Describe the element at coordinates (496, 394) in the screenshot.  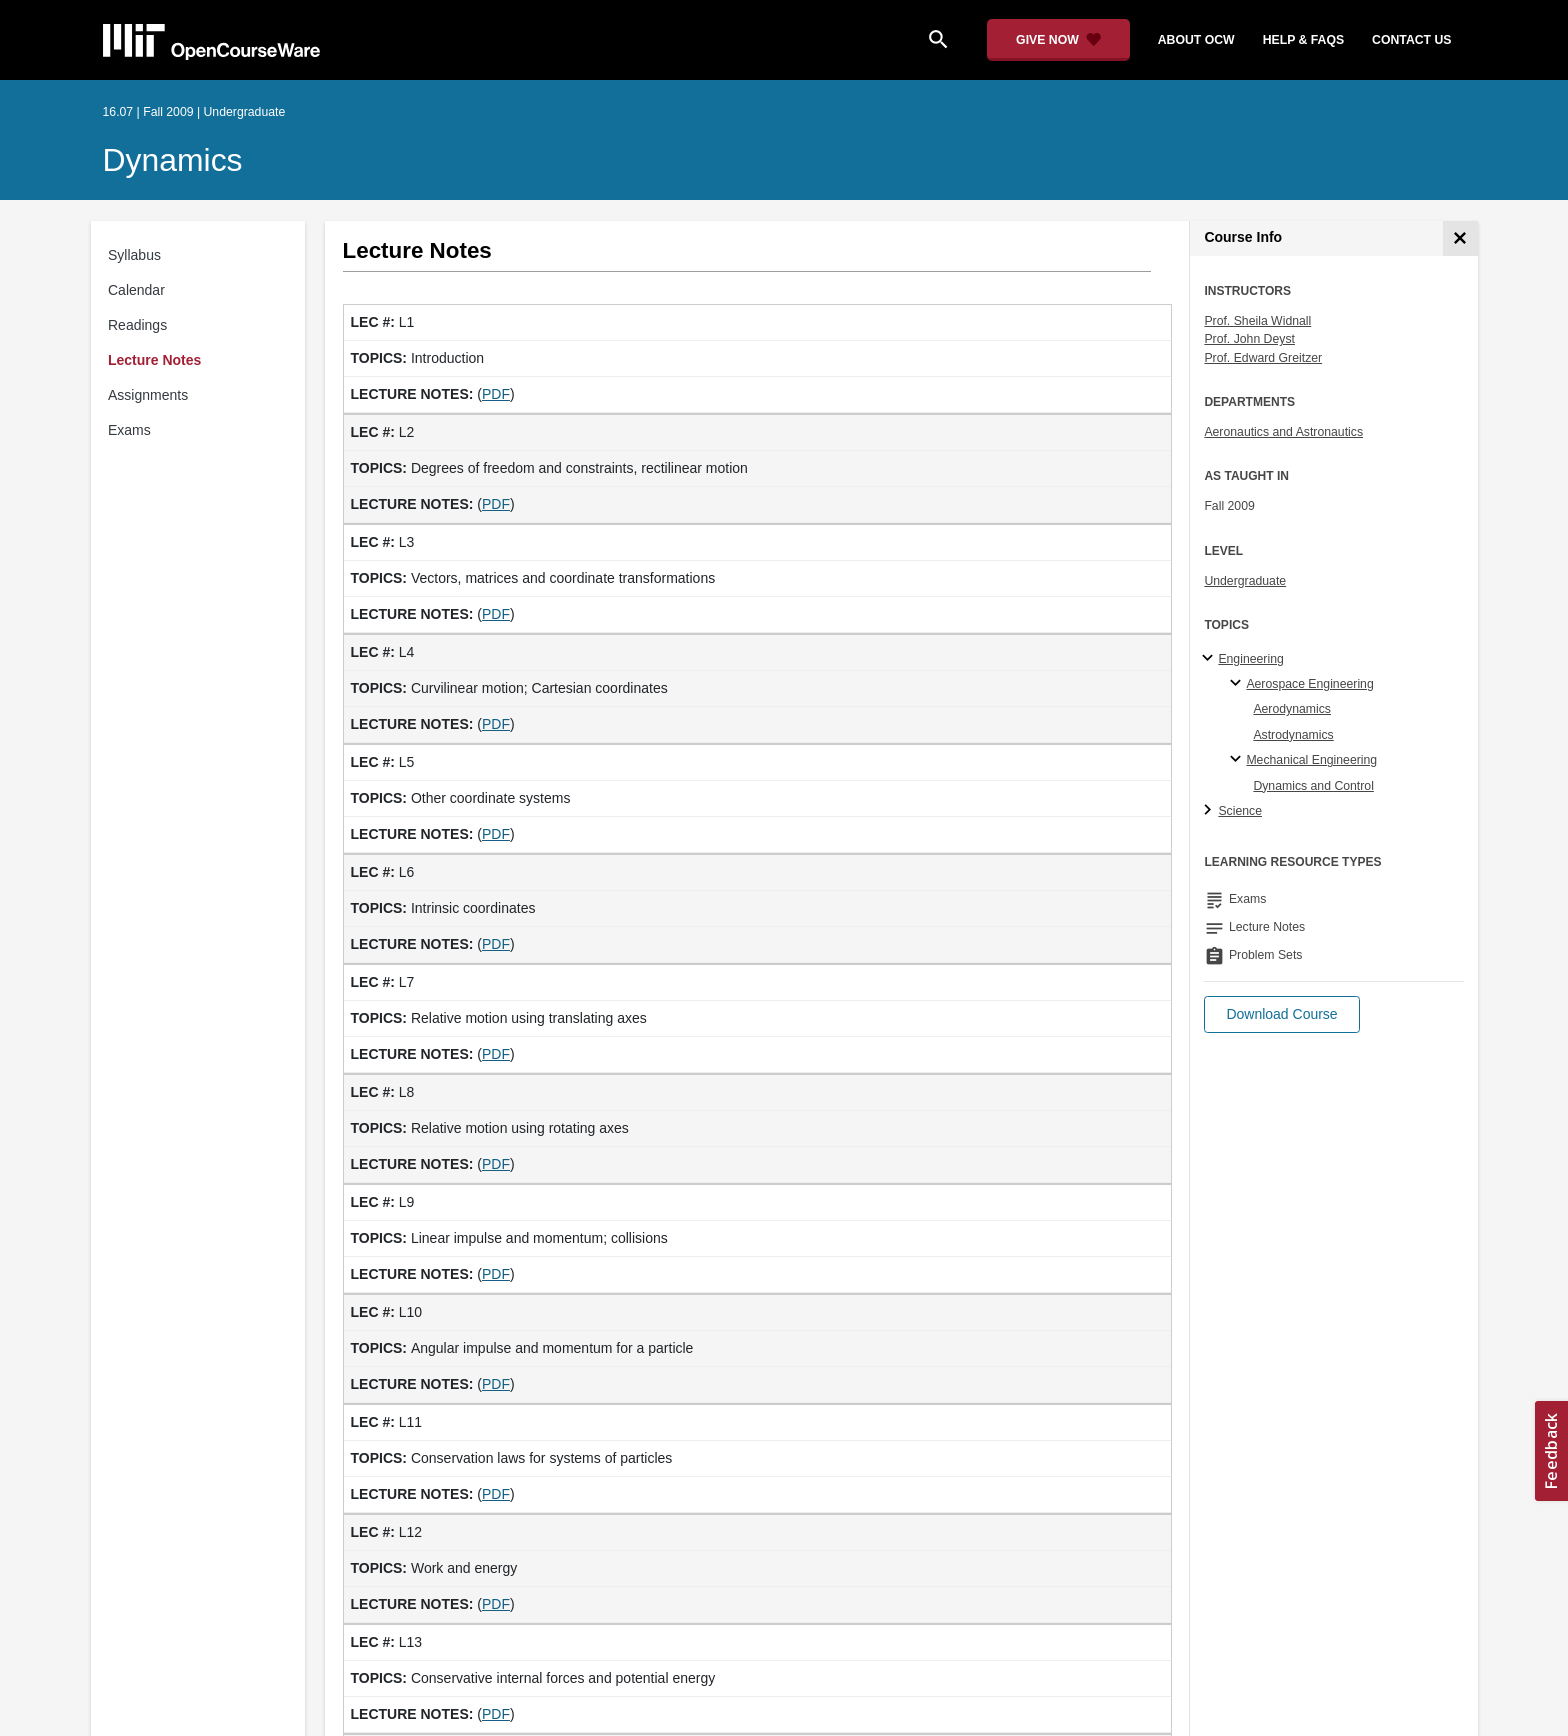
I see `PDF` at that location.